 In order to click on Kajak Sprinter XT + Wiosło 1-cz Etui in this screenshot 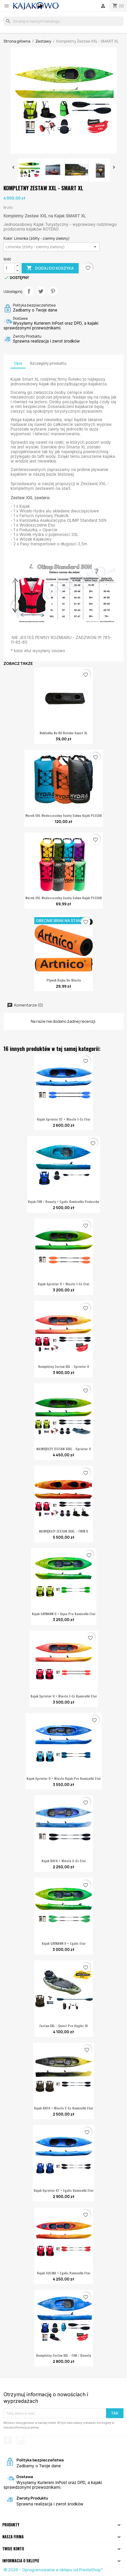, I will do `click(63, 1119)`.